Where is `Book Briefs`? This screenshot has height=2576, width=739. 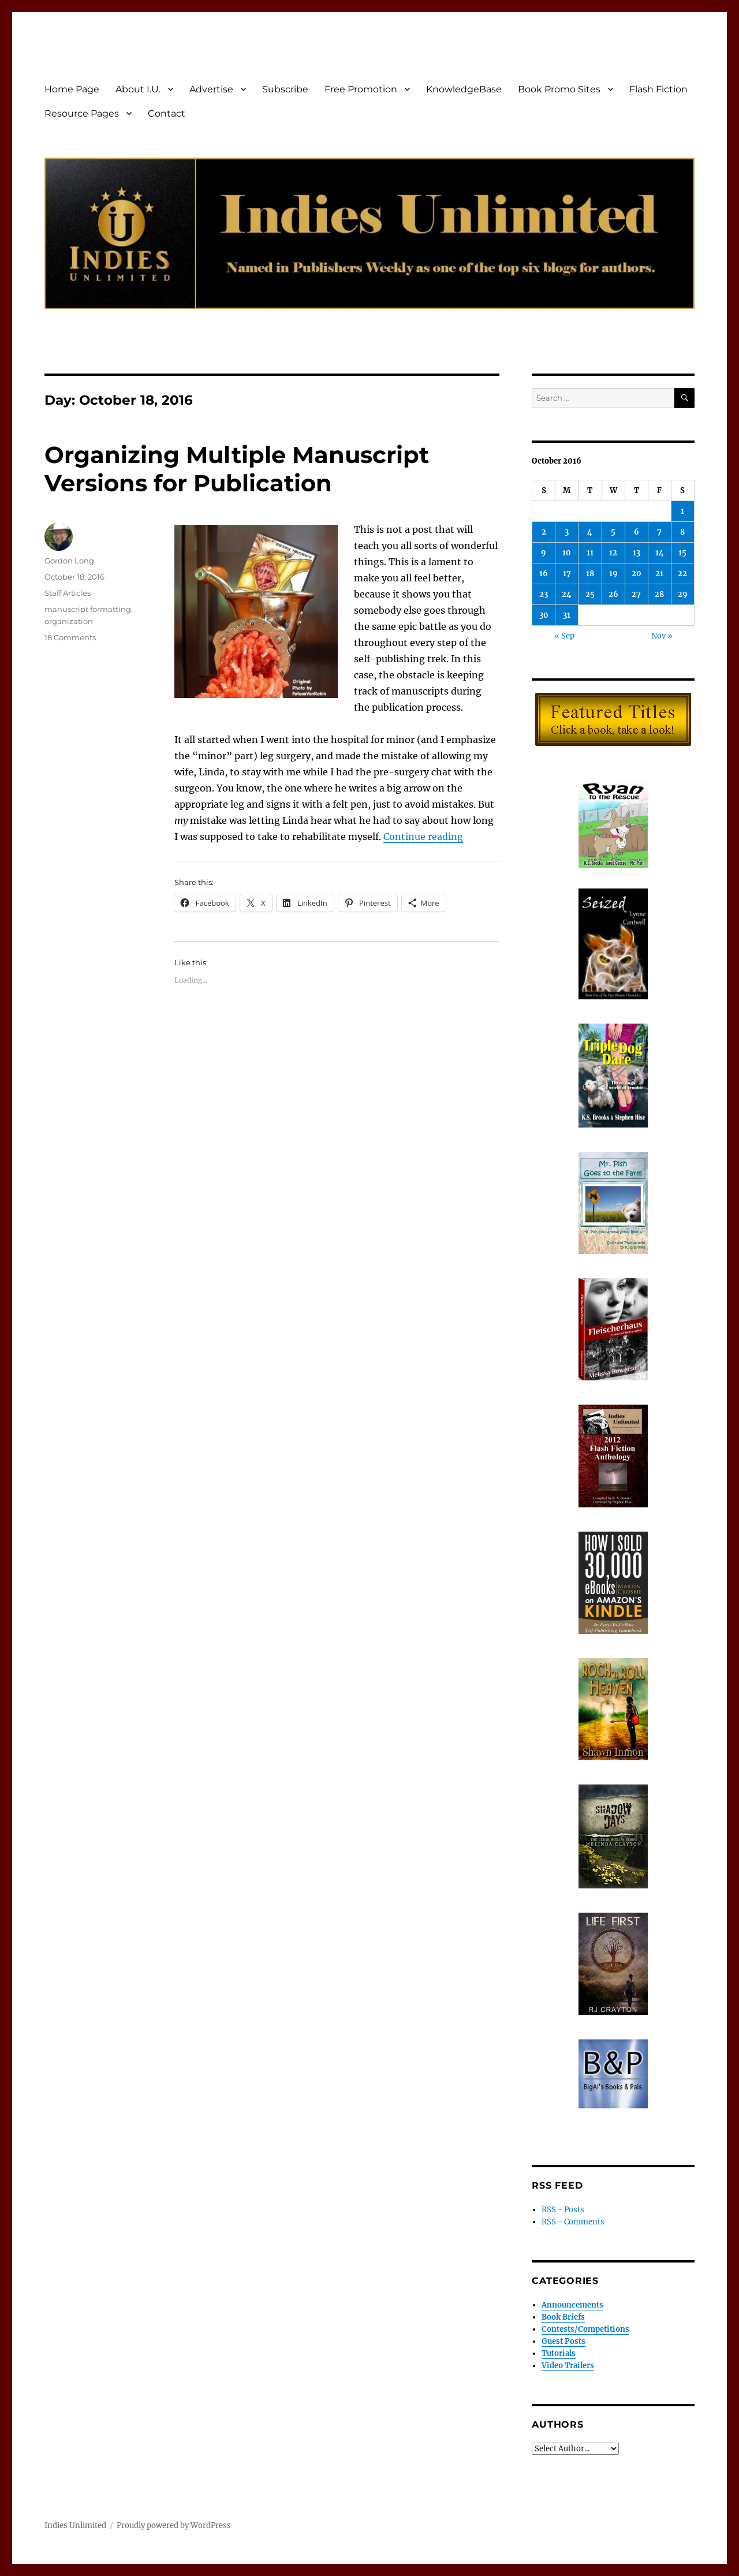
Book Briefs is located at coordinates (563, 2317).